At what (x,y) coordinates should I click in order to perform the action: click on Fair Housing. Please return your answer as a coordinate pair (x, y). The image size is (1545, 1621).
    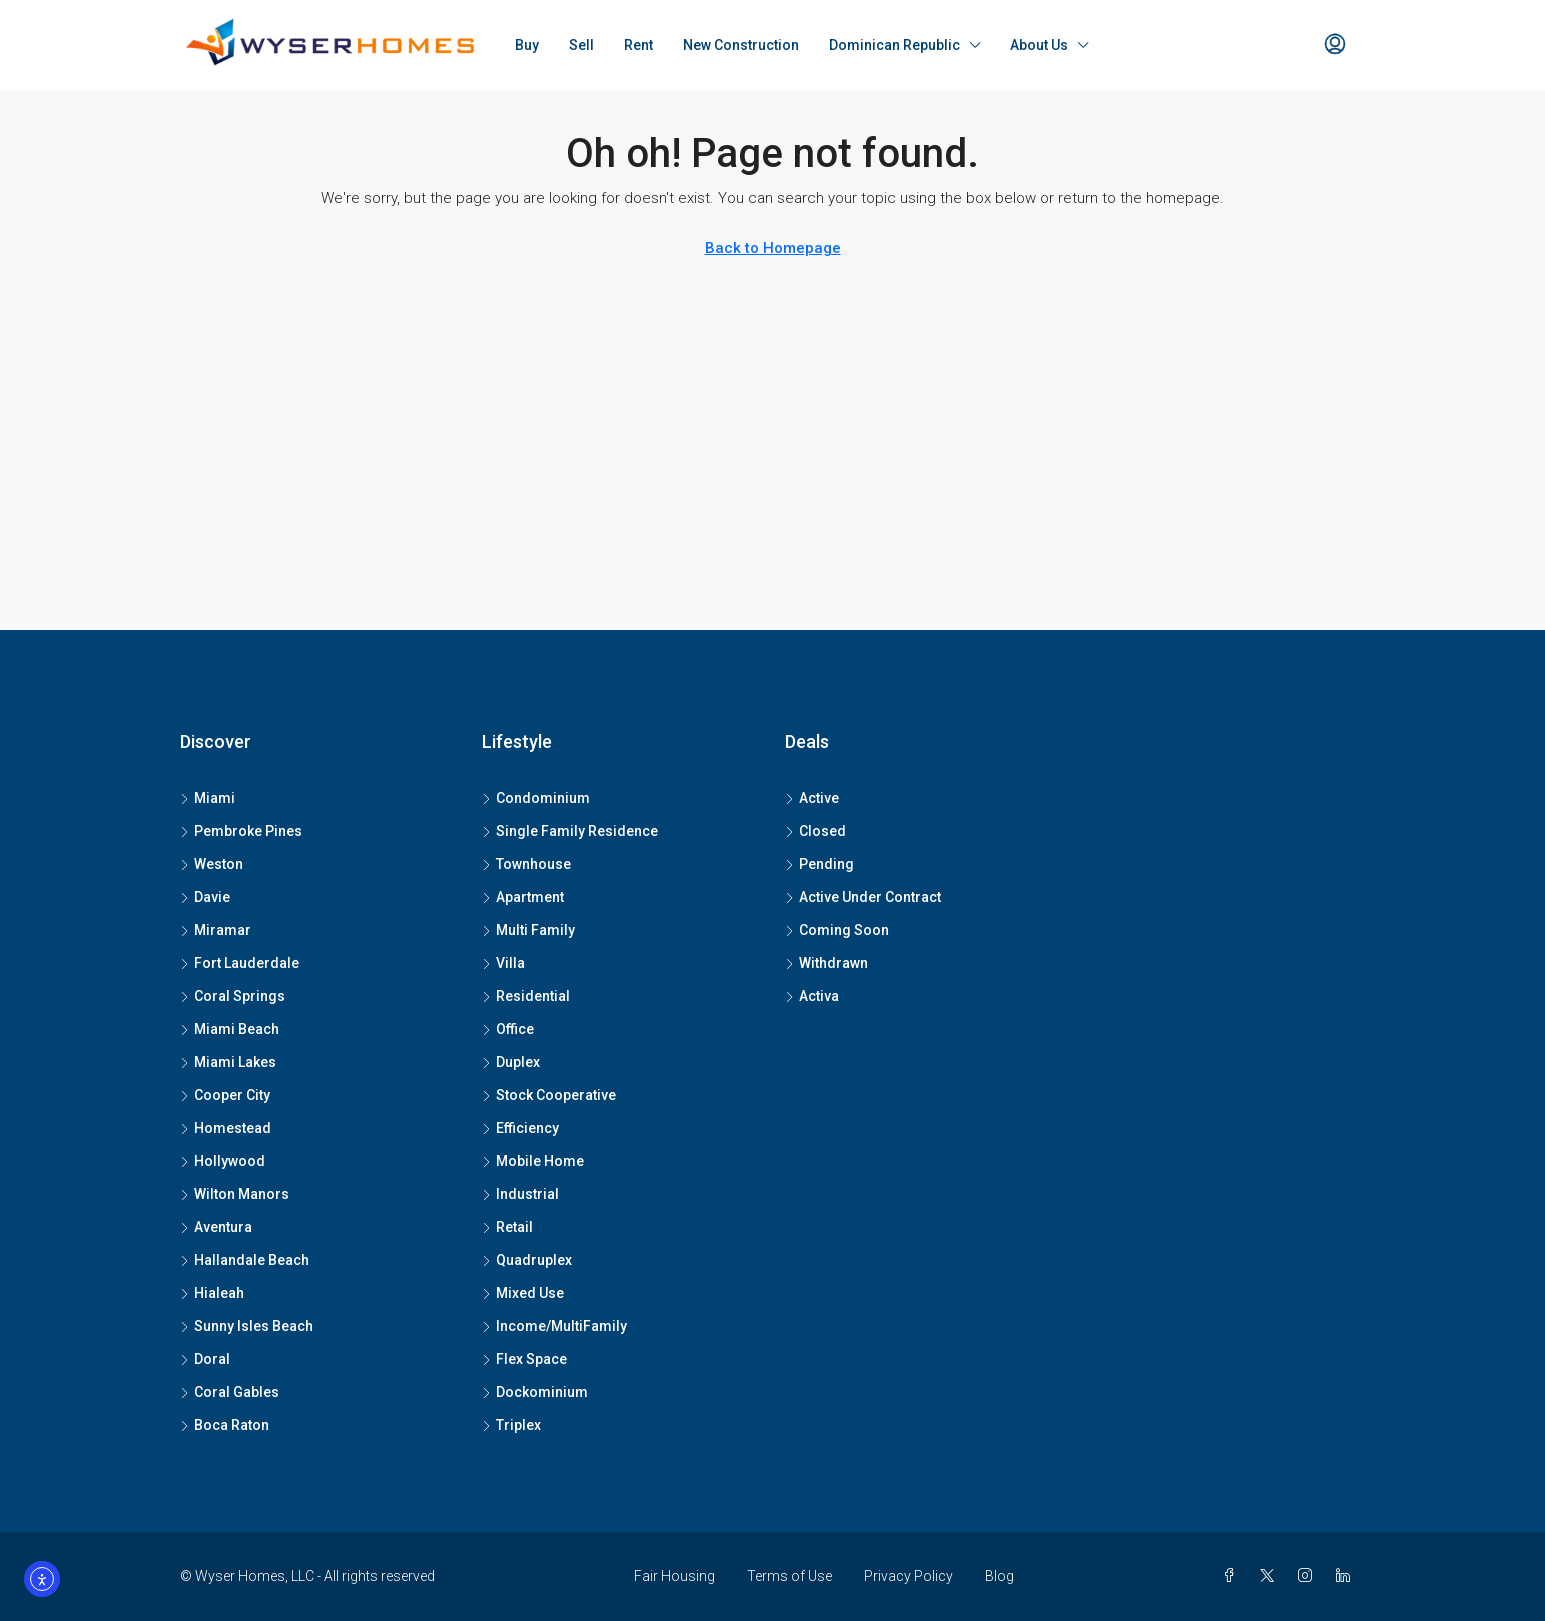
    Looking at the image, I should click on (674, 1576).